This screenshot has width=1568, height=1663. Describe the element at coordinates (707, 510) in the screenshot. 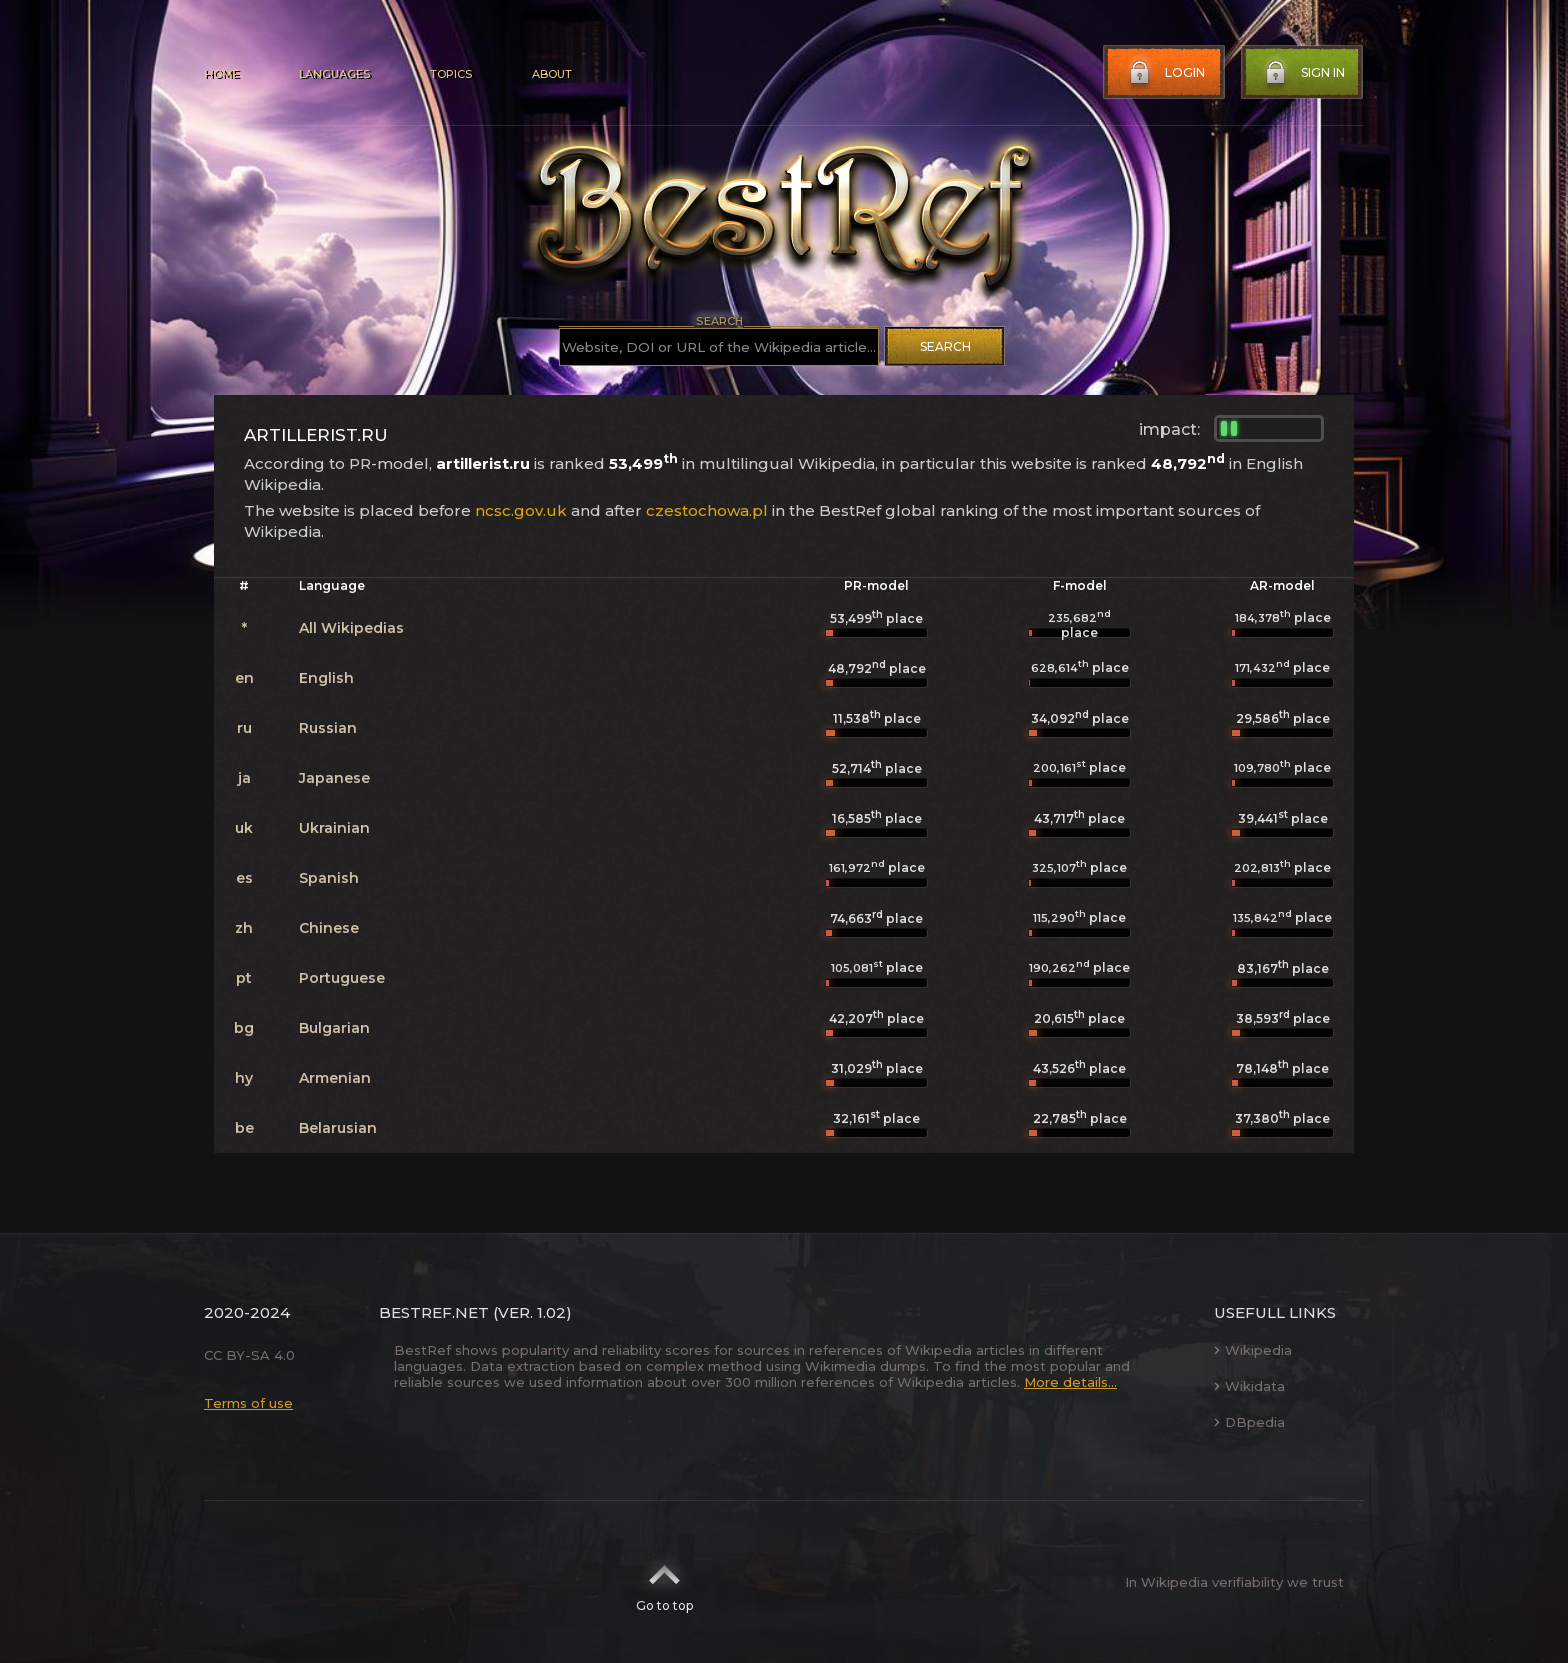

I see `czestochowa.pl` at that location.